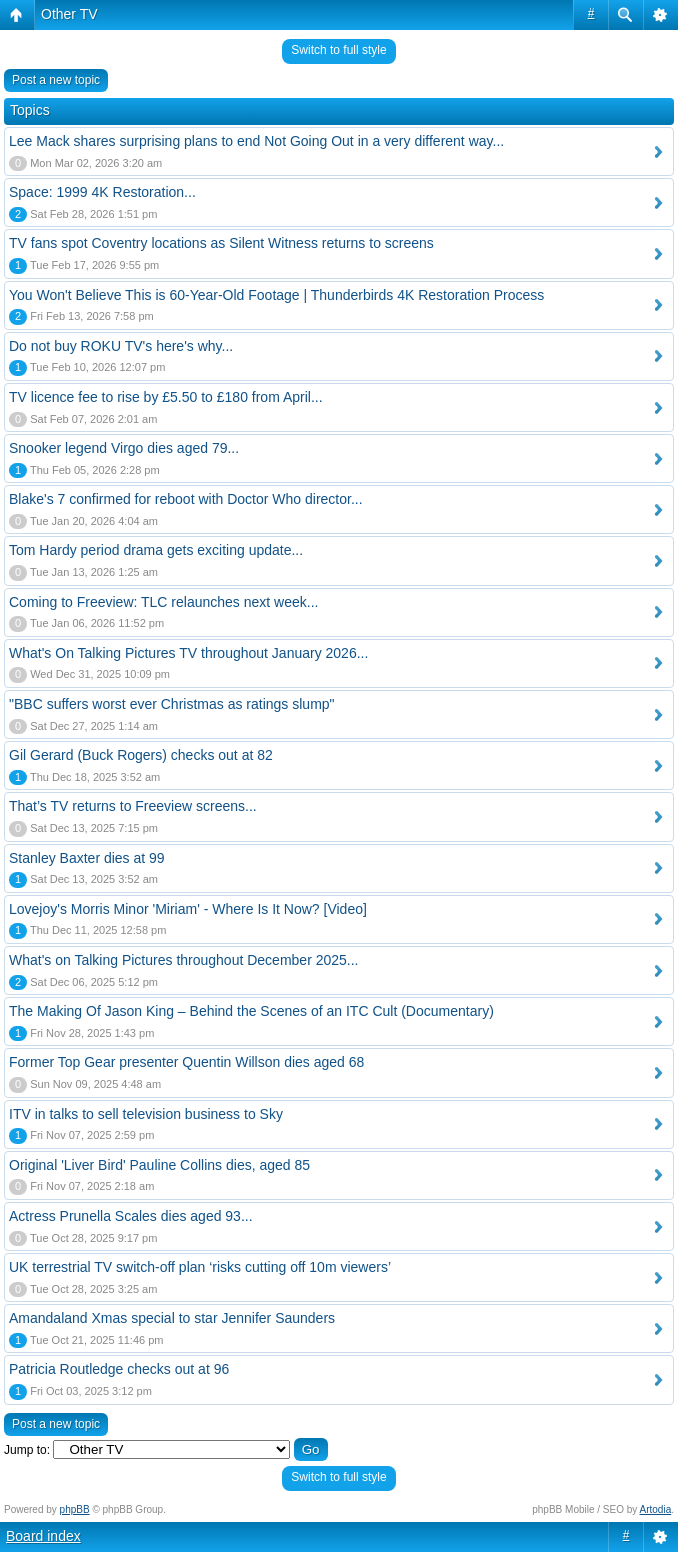  What do you see at coordinates (166, 397) in the screenshot?
I see `TV licence fee to rise by £5.50 to £180 from April...` at bounding box center [166, 397].